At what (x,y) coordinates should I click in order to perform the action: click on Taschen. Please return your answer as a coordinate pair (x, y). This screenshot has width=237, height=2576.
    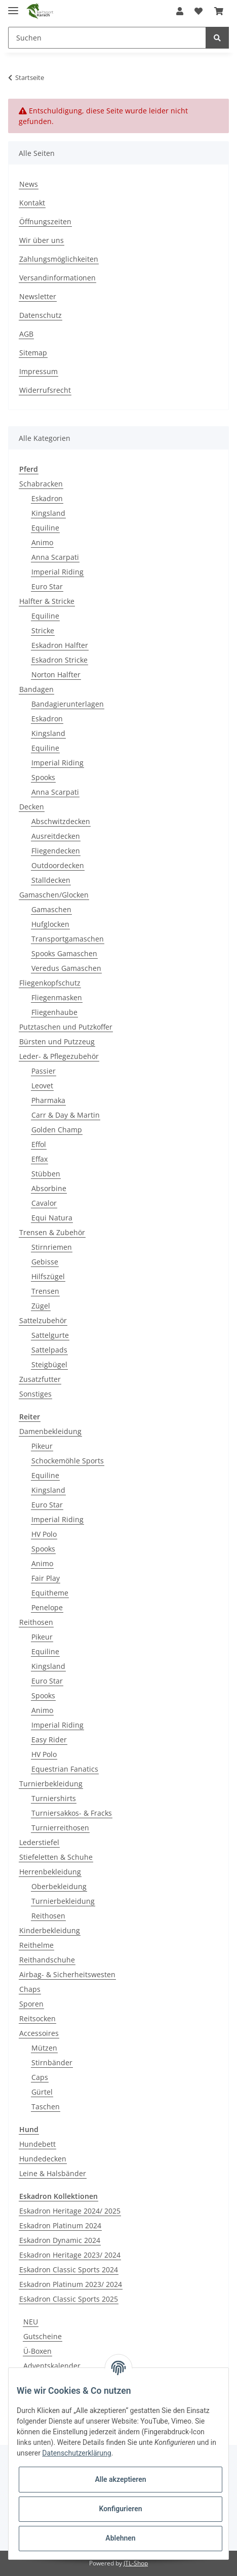
    Looking at the image, I should click on (45, 2106).